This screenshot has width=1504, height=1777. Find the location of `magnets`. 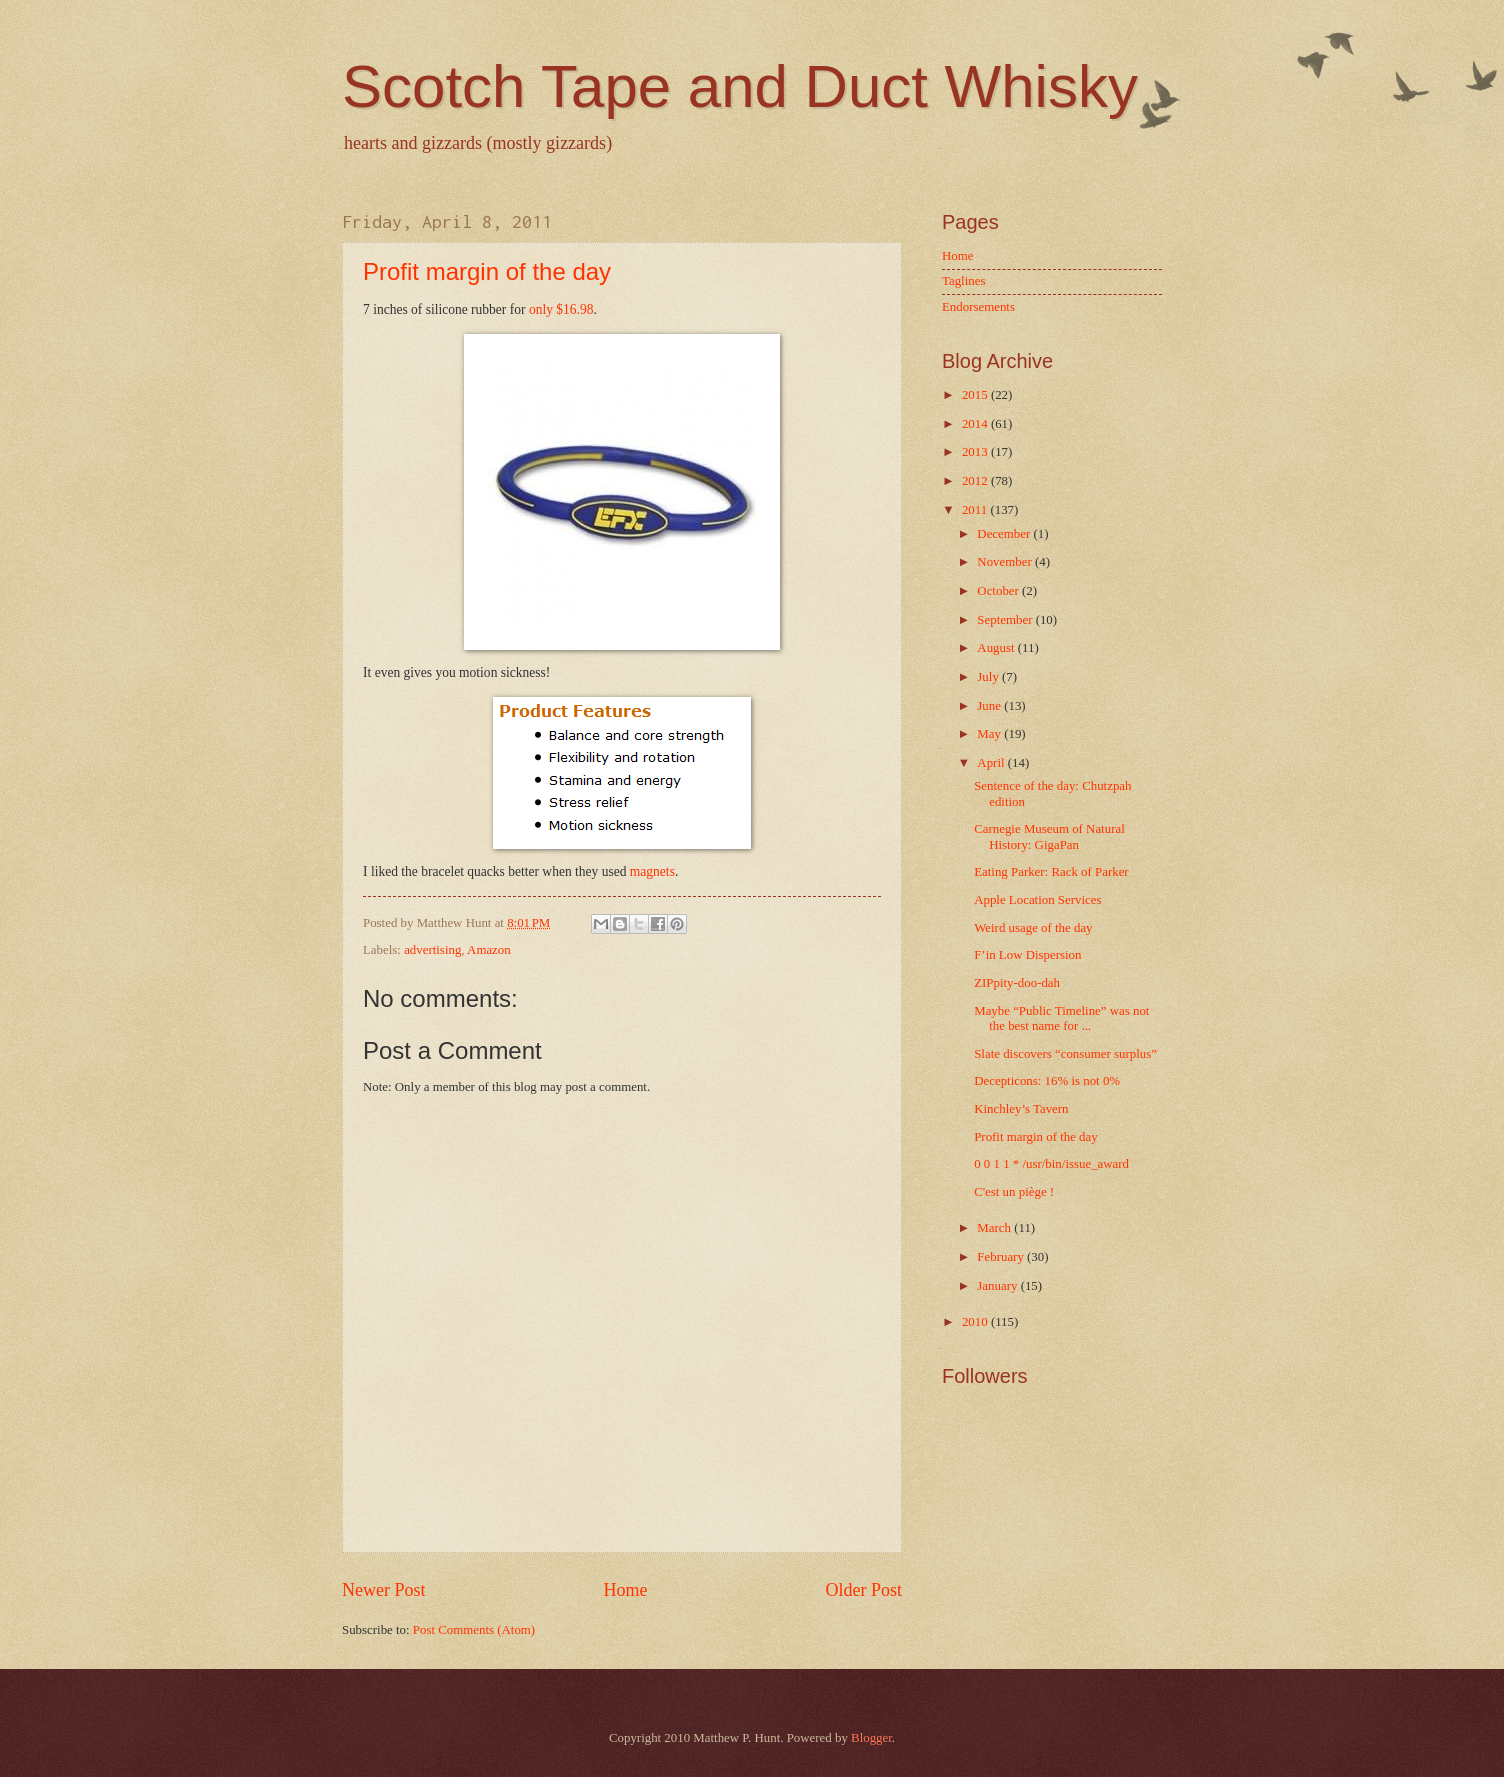

magnets is located at coordinates (652, 871).